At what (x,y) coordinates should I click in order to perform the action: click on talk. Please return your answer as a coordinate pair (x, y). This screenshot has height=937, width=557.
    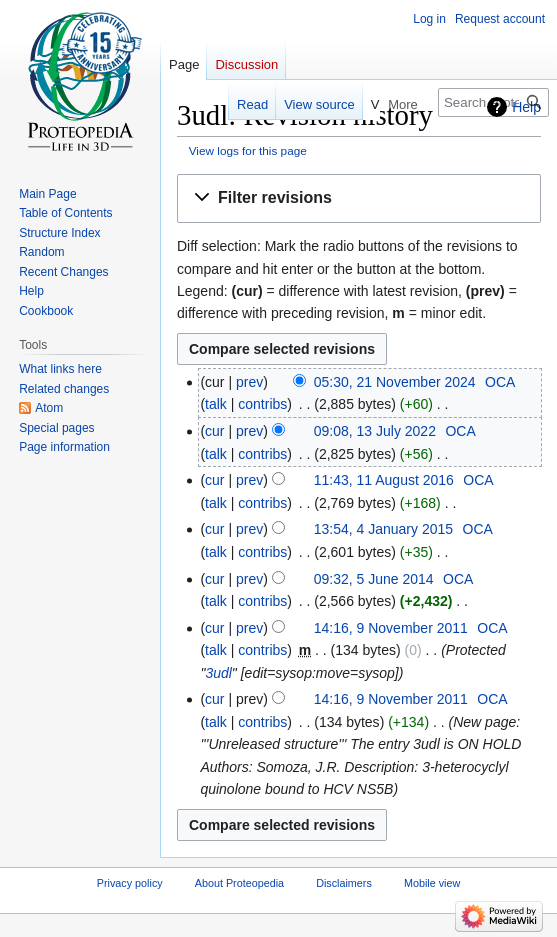
    Looking at the image, I should click on (216, 404).